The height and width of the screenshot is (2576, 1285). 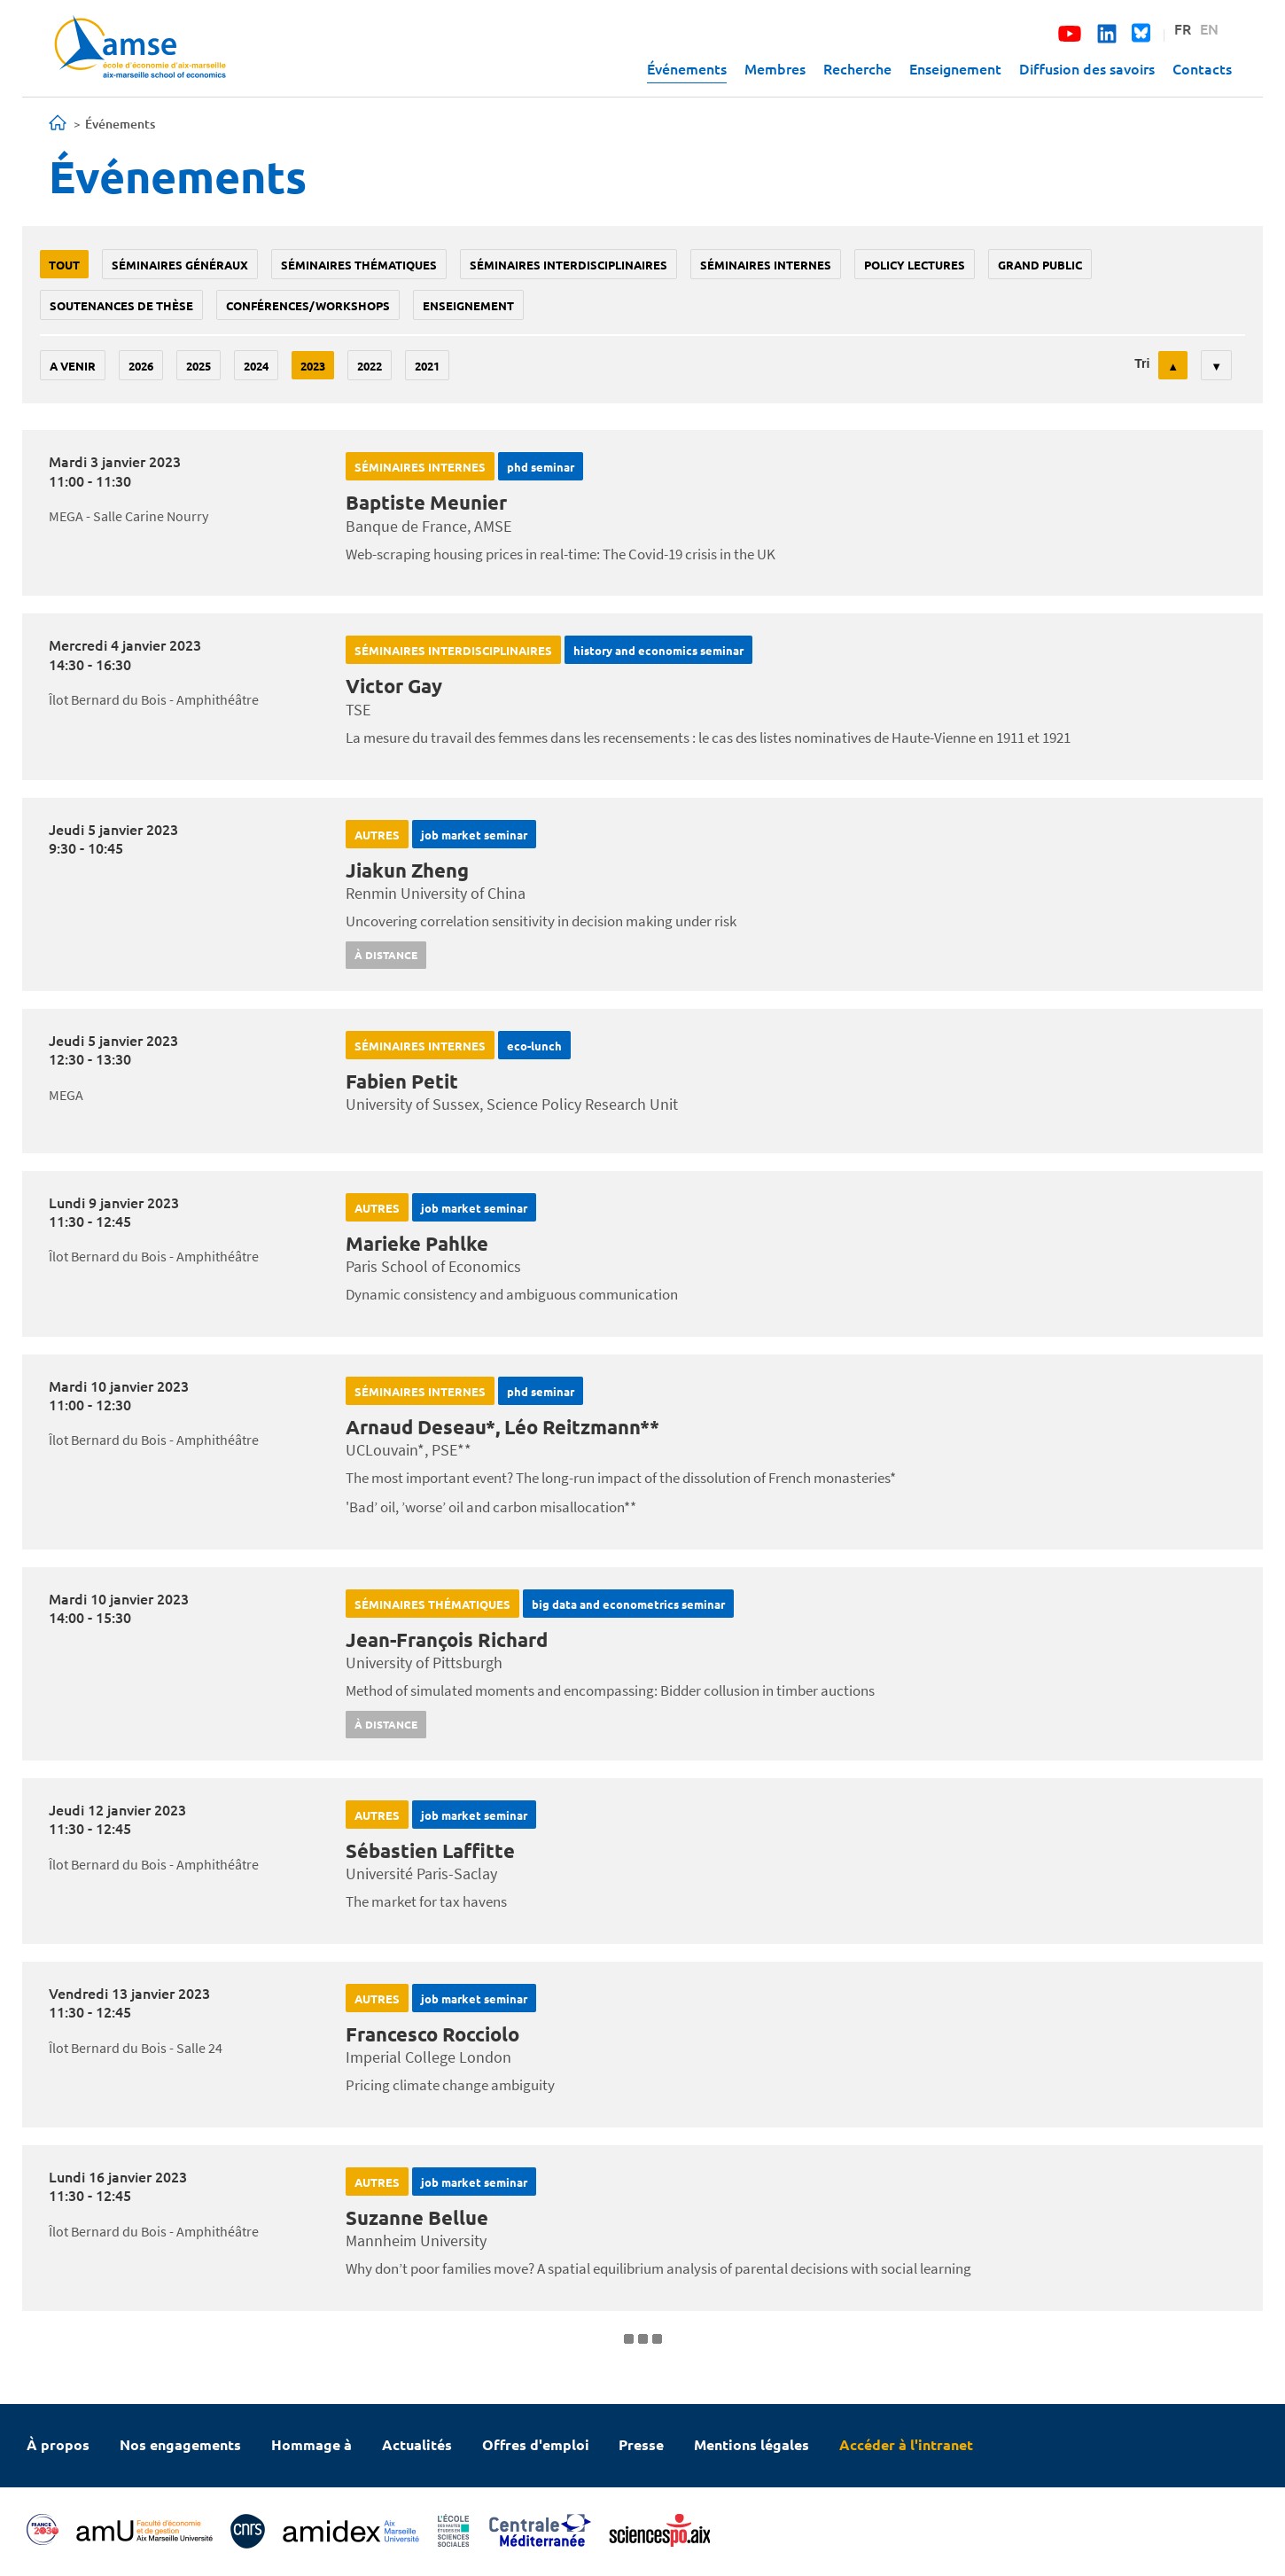 I want to click on 2023, so click(x=312, y=365).